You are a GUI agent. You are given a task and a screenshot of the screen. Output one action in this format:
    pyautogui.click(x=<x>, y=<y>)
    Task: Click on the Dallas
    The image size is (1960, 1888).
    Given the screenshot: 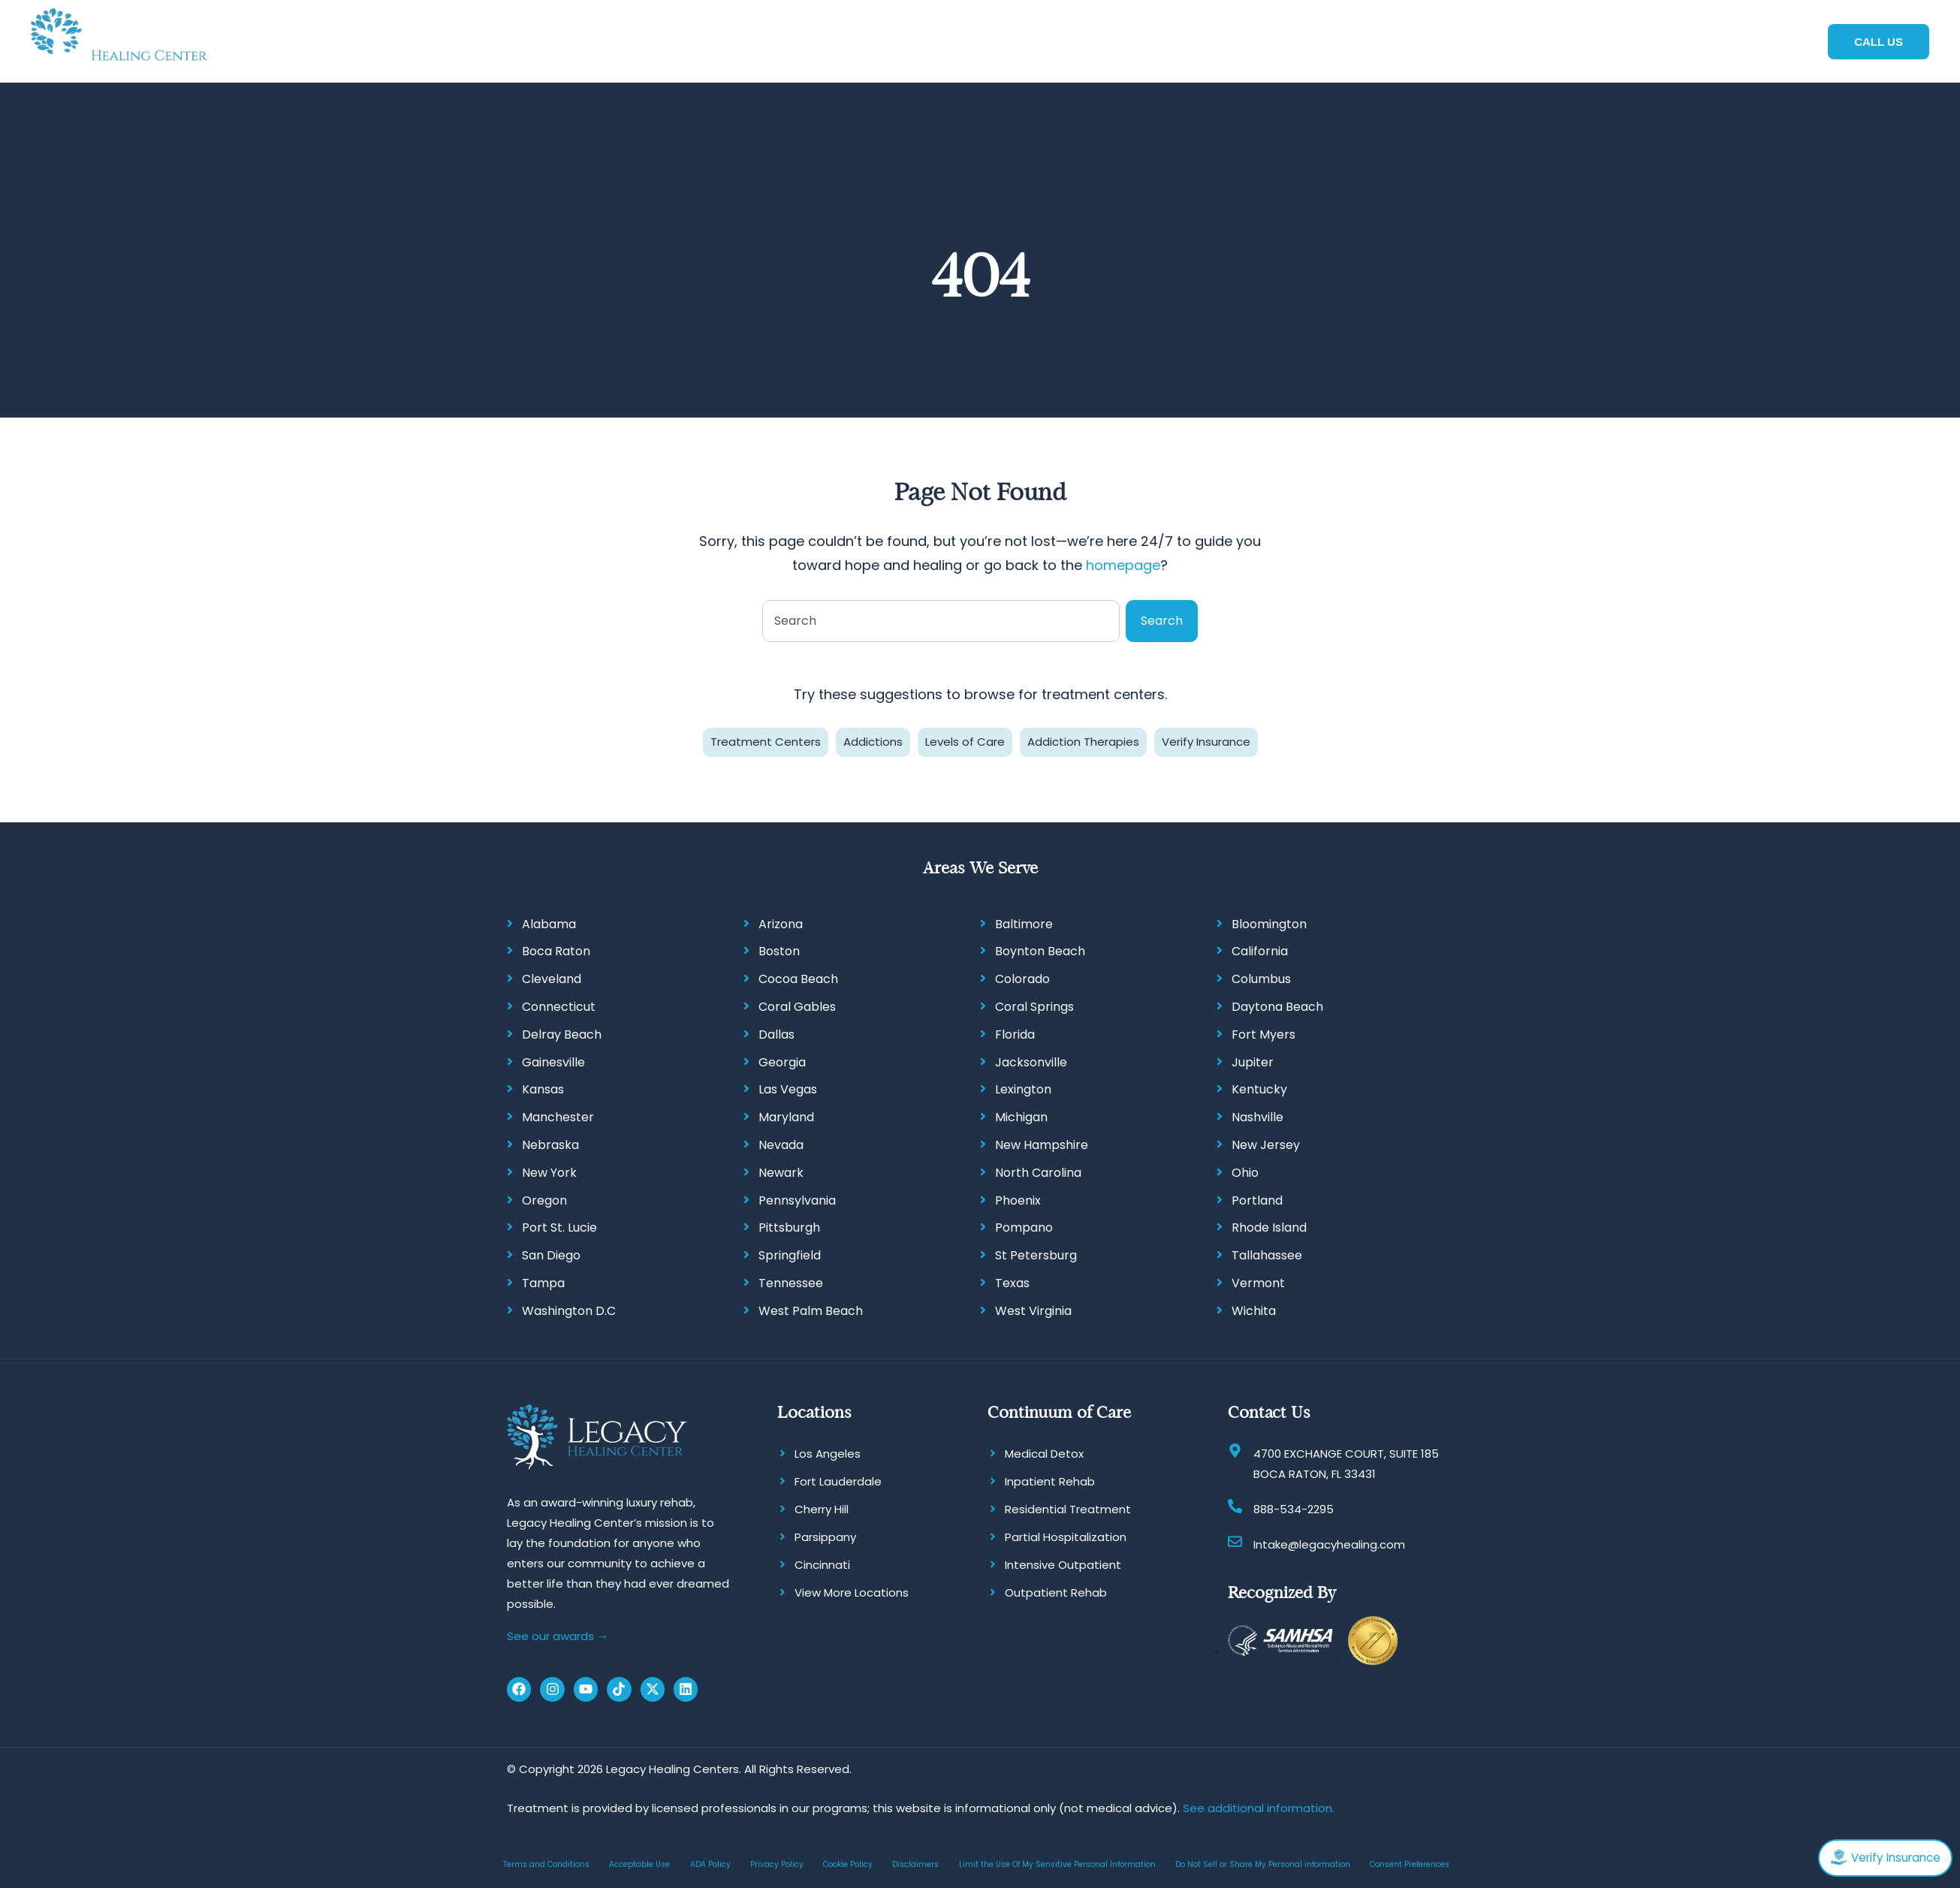 What is the action you would take?
    pyautogui.click(x=776, y=1033)
    